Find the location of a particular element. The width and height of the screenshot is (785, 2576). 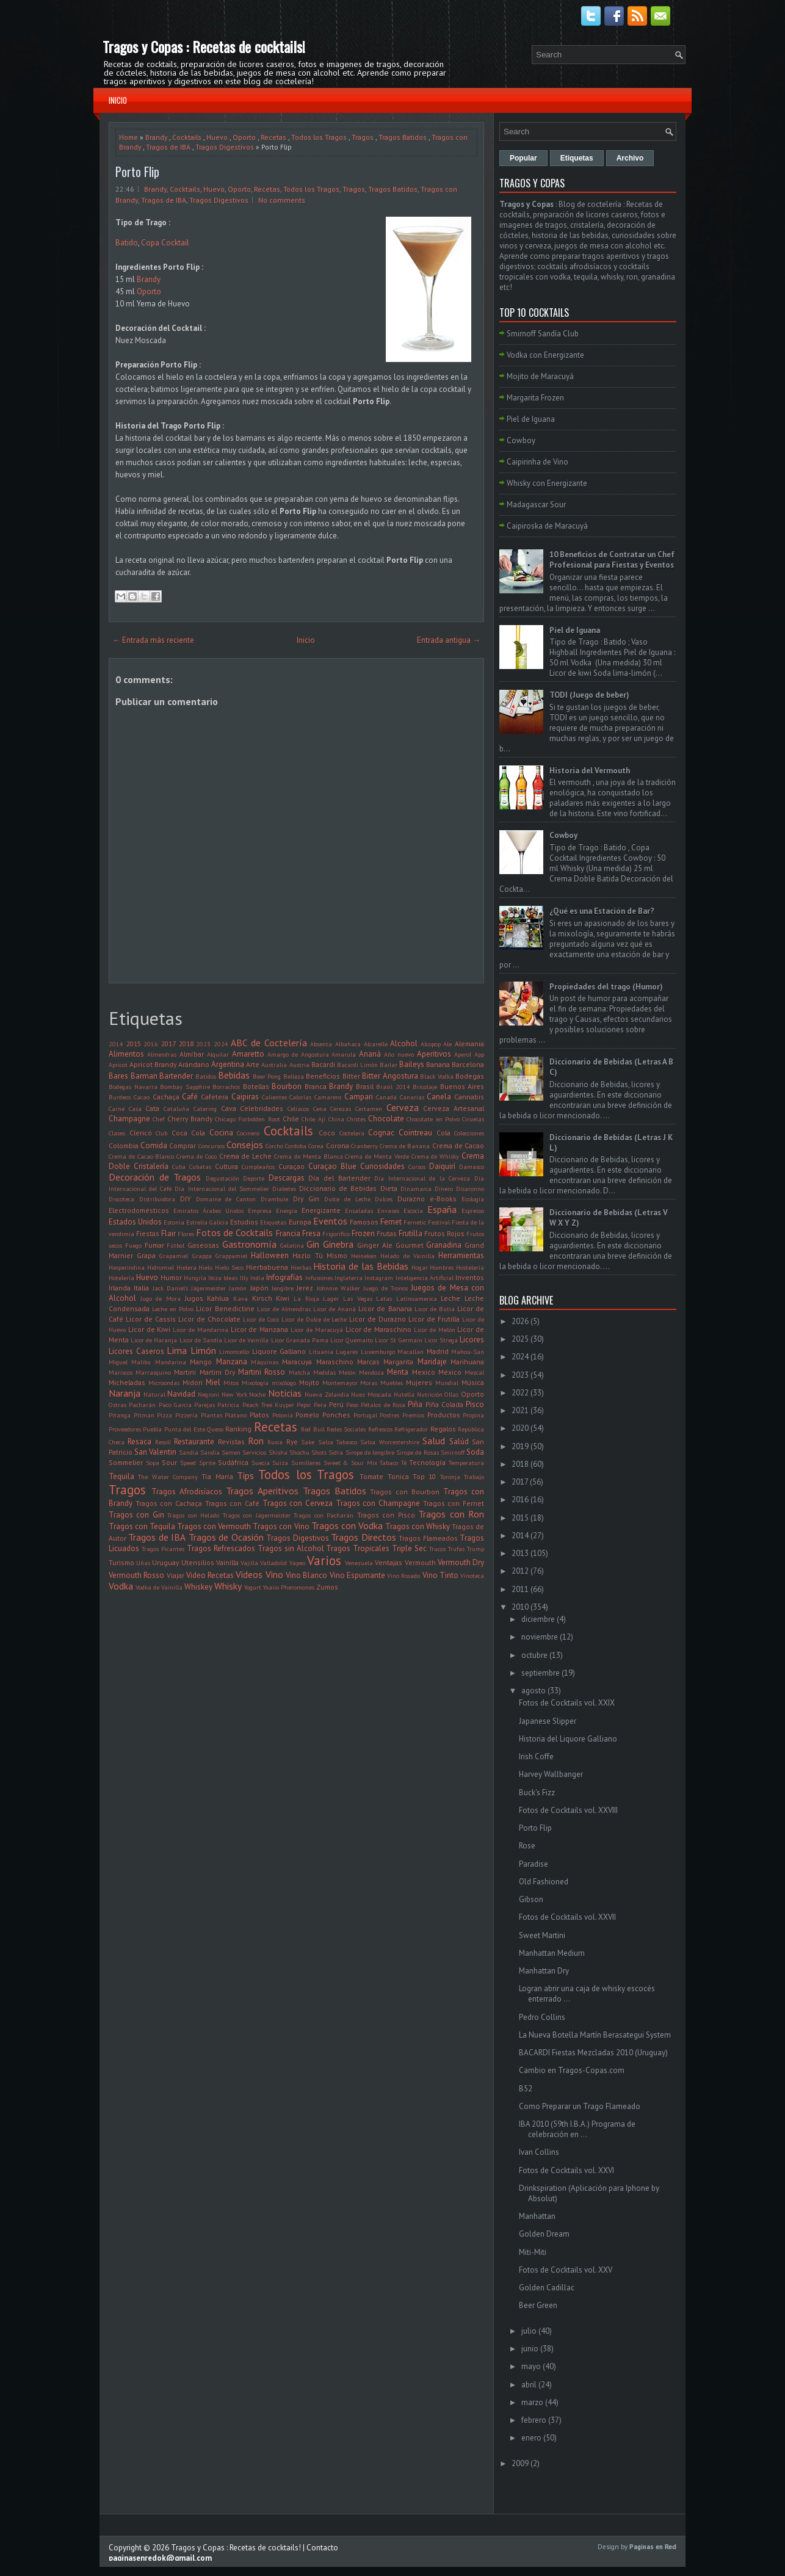

2024 is located at coordinates (221, 1044).